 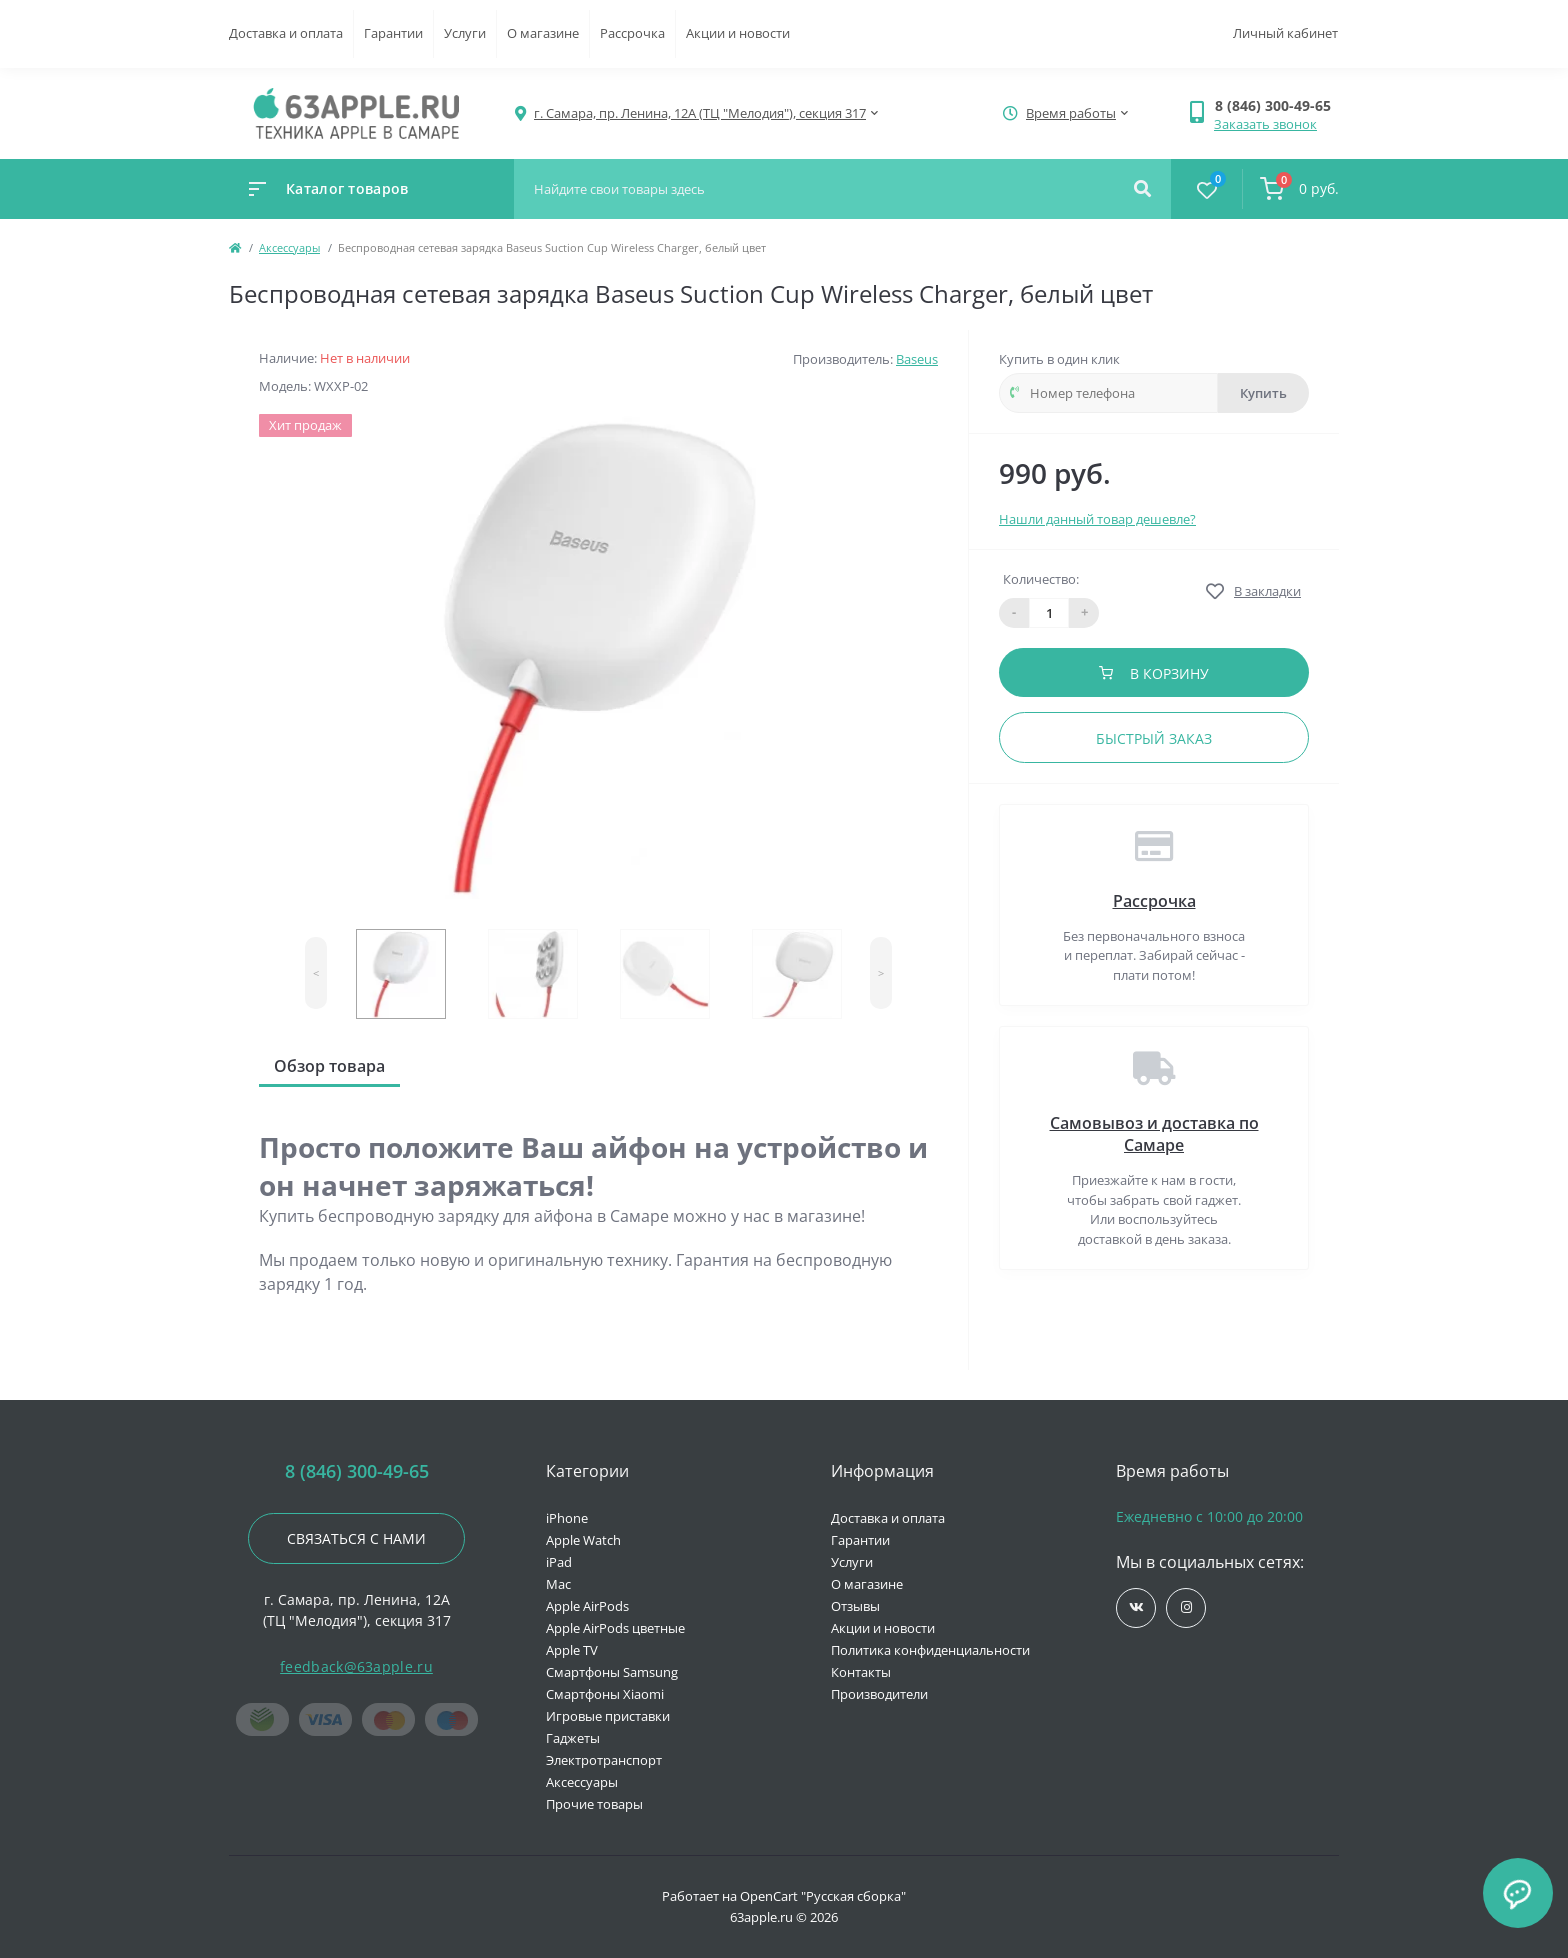 What do you see at coordinates (594, 1804) in the screenshot?
I see `Прочие товары` at bounding box center [594, 1804].